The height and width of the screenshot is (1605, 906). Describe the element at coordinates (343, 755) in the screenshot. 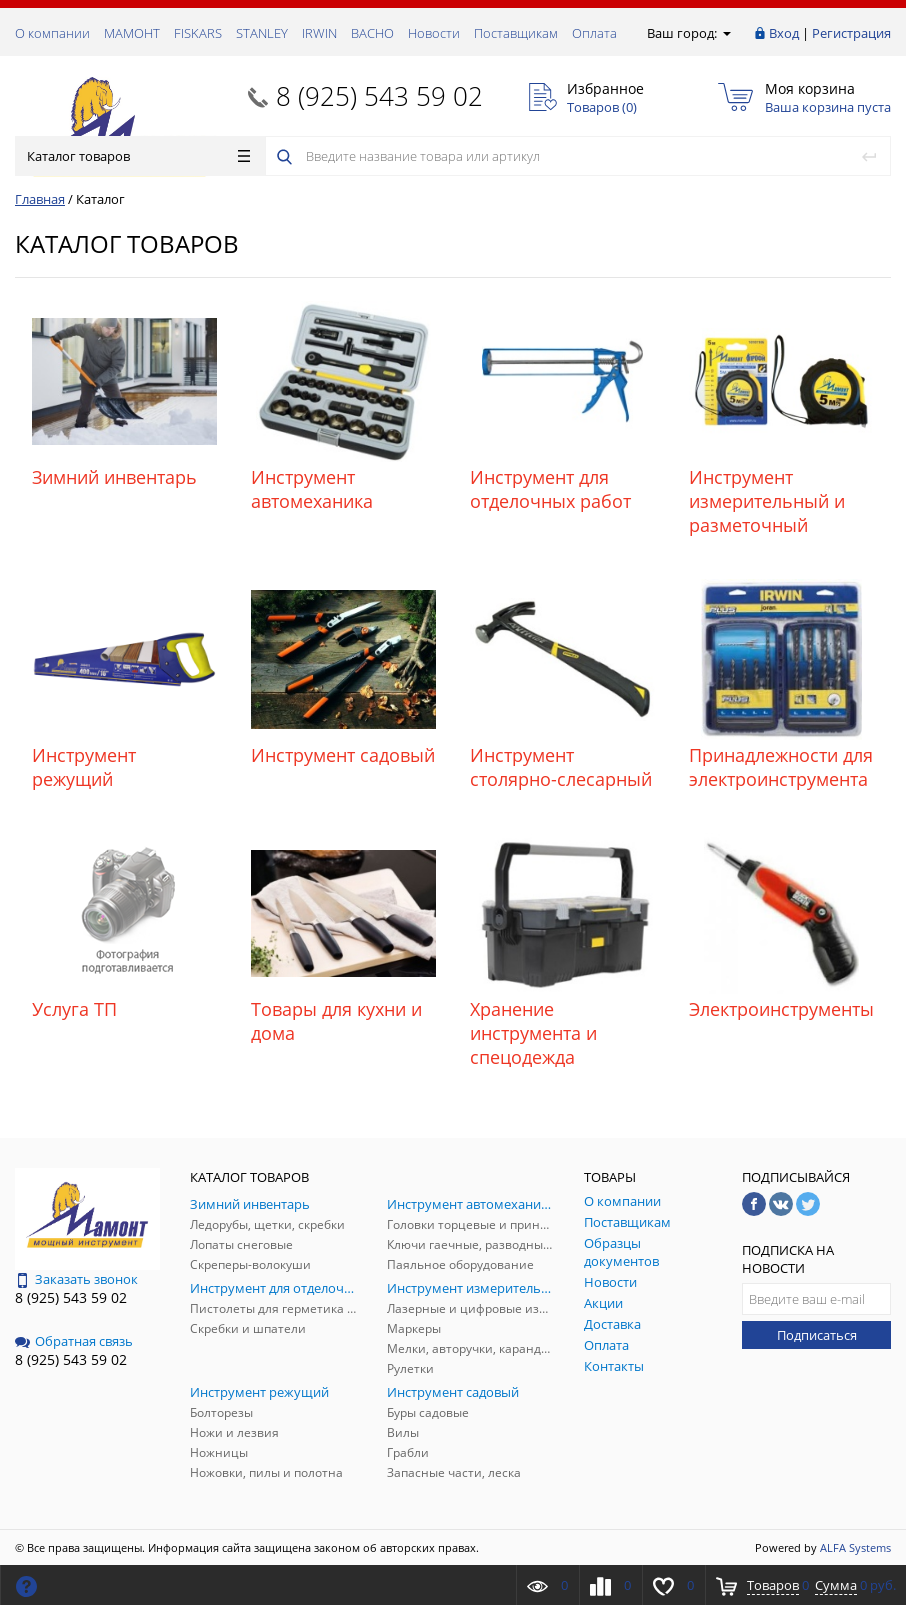

I see `Инструмент садовый` at that location.